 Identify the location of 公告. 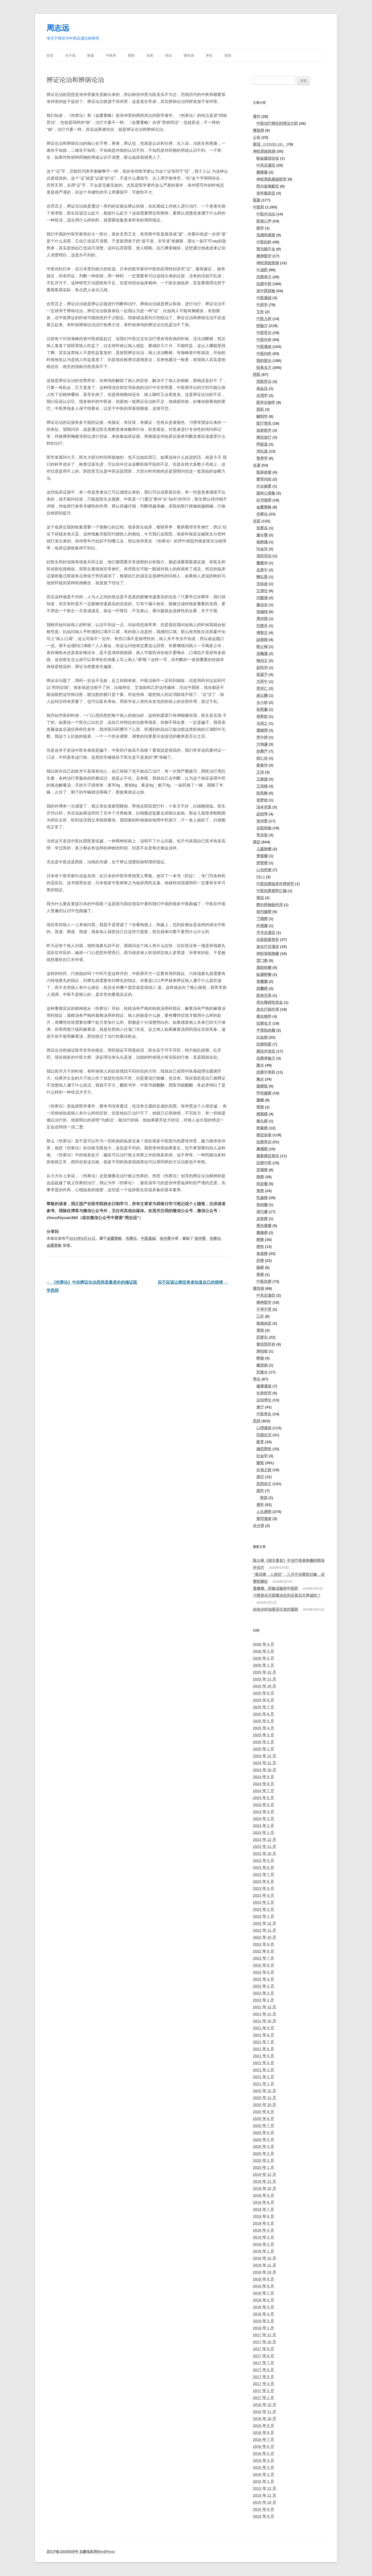
(256, 137).